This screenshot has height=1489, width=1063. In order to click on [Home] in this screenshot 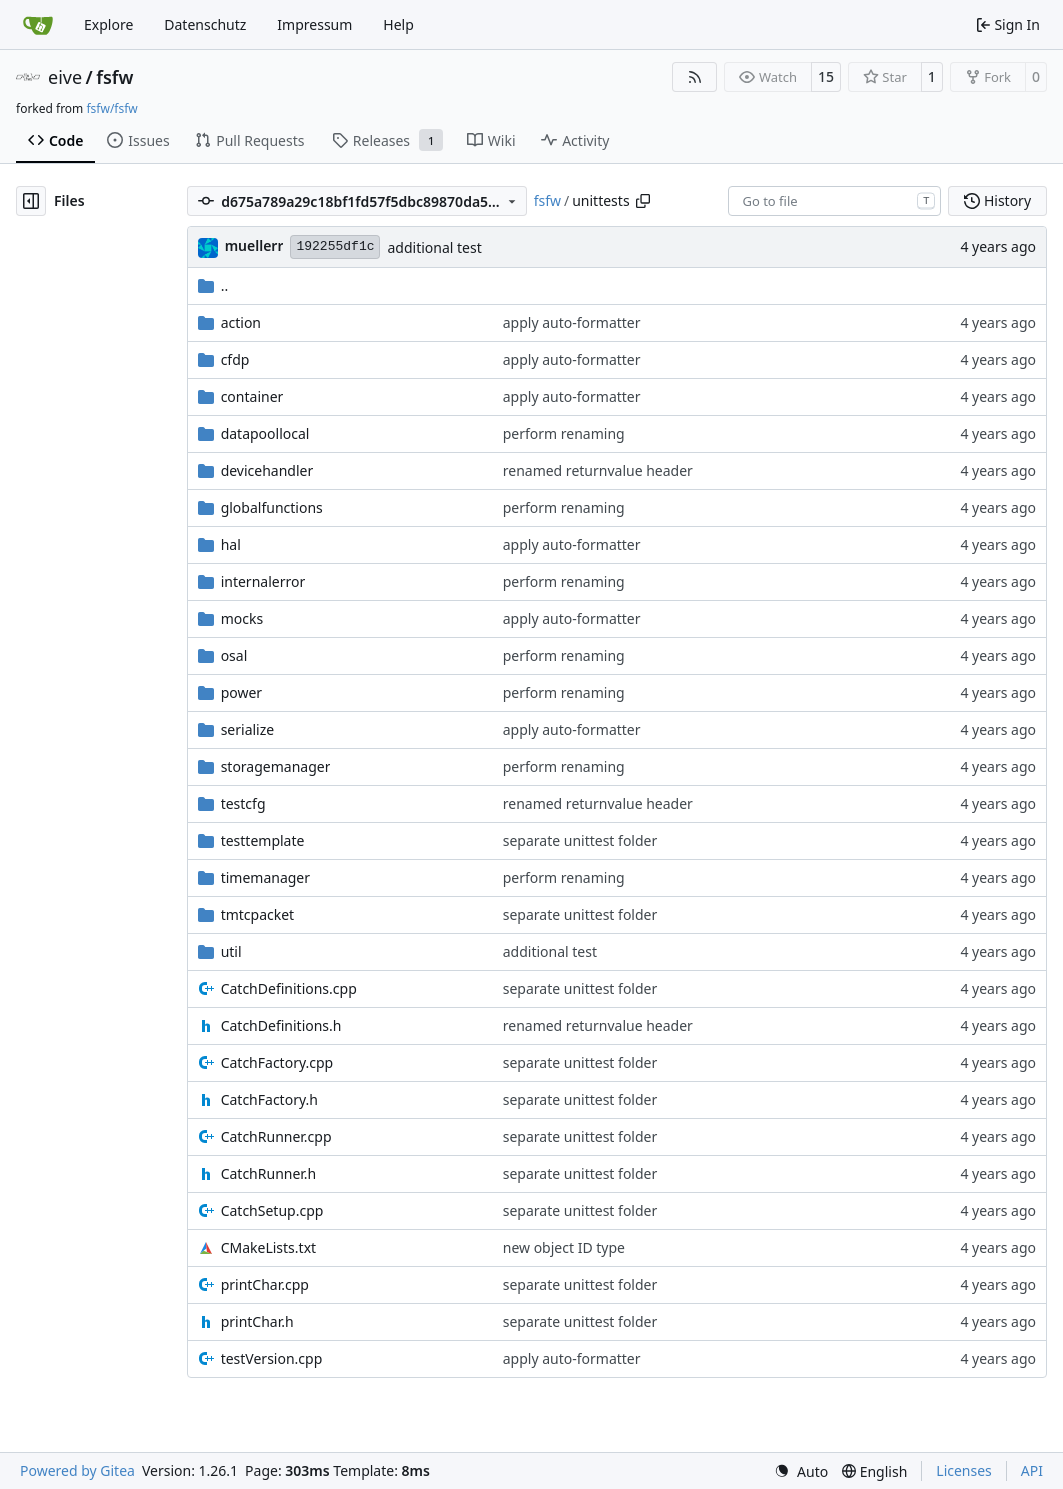, I will do `click(38, 25)`.